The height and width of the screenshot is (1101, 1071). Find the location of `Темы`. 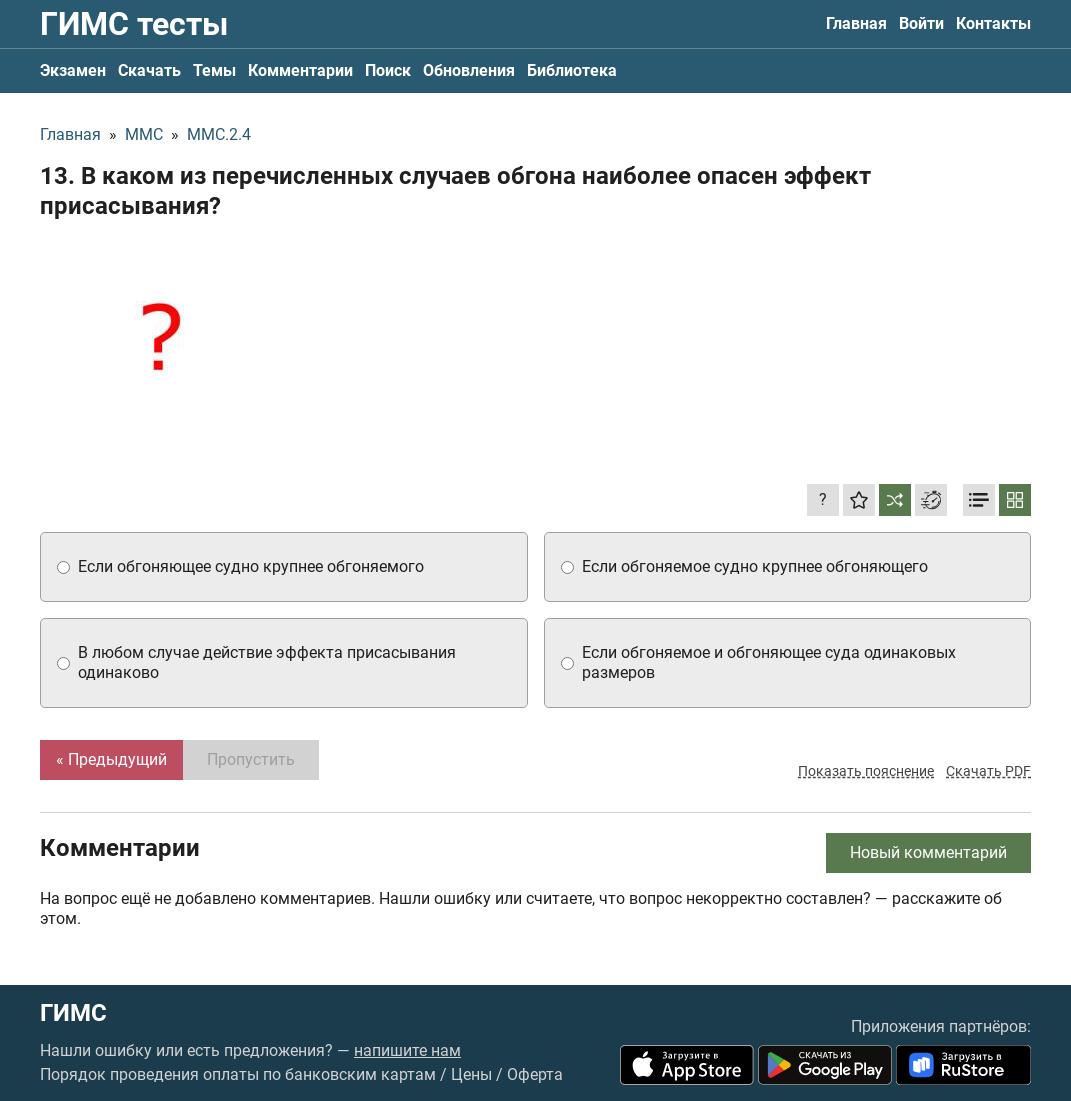

Темы is located at coordinates (214, 70).